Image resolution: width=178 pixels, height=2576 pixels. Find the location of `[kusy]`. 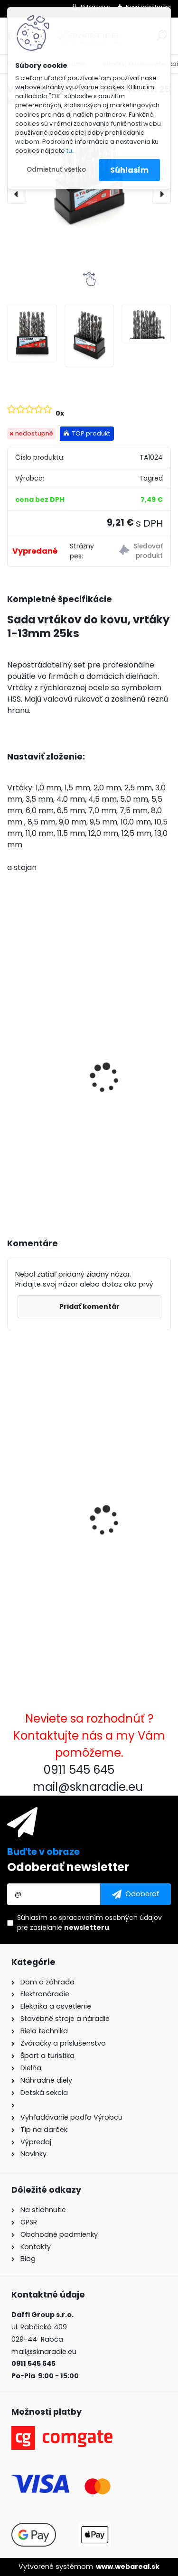

[kusy] is located at coordinates (42, 1178).